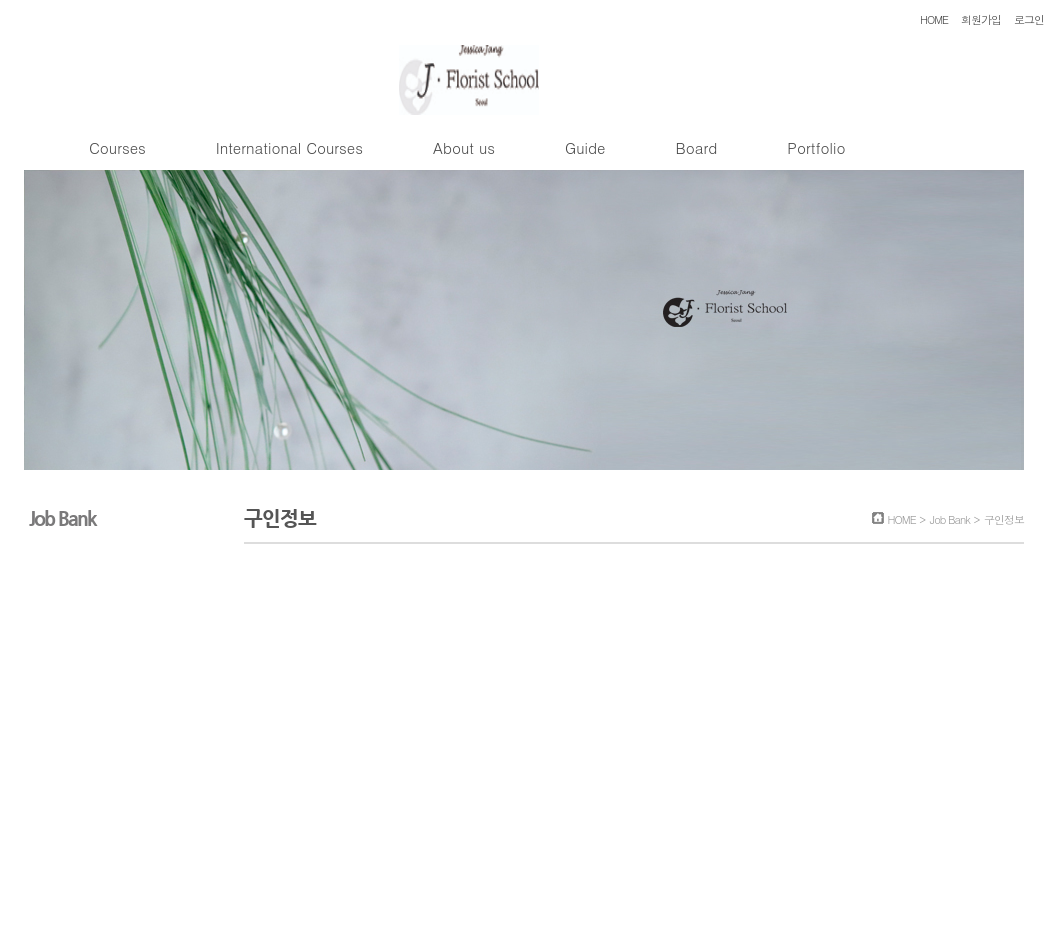 This screenshot has width=1048, height=925. What do you see at coordinates (585, 147) in the screenshot?
I see `Guide` at bounding box center [585, 147].